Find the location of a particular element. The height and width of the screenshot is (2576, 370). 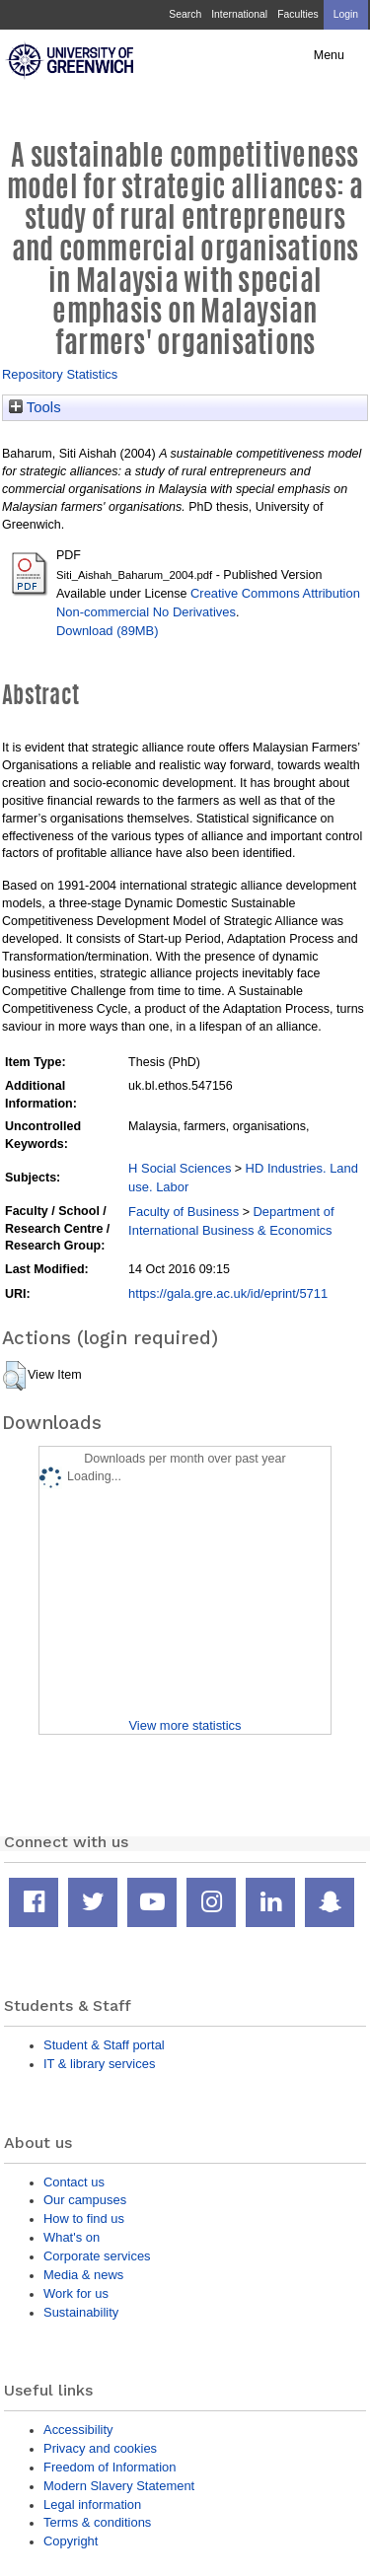

Modern Slavery Statement is located at coordinates (118, 2485).